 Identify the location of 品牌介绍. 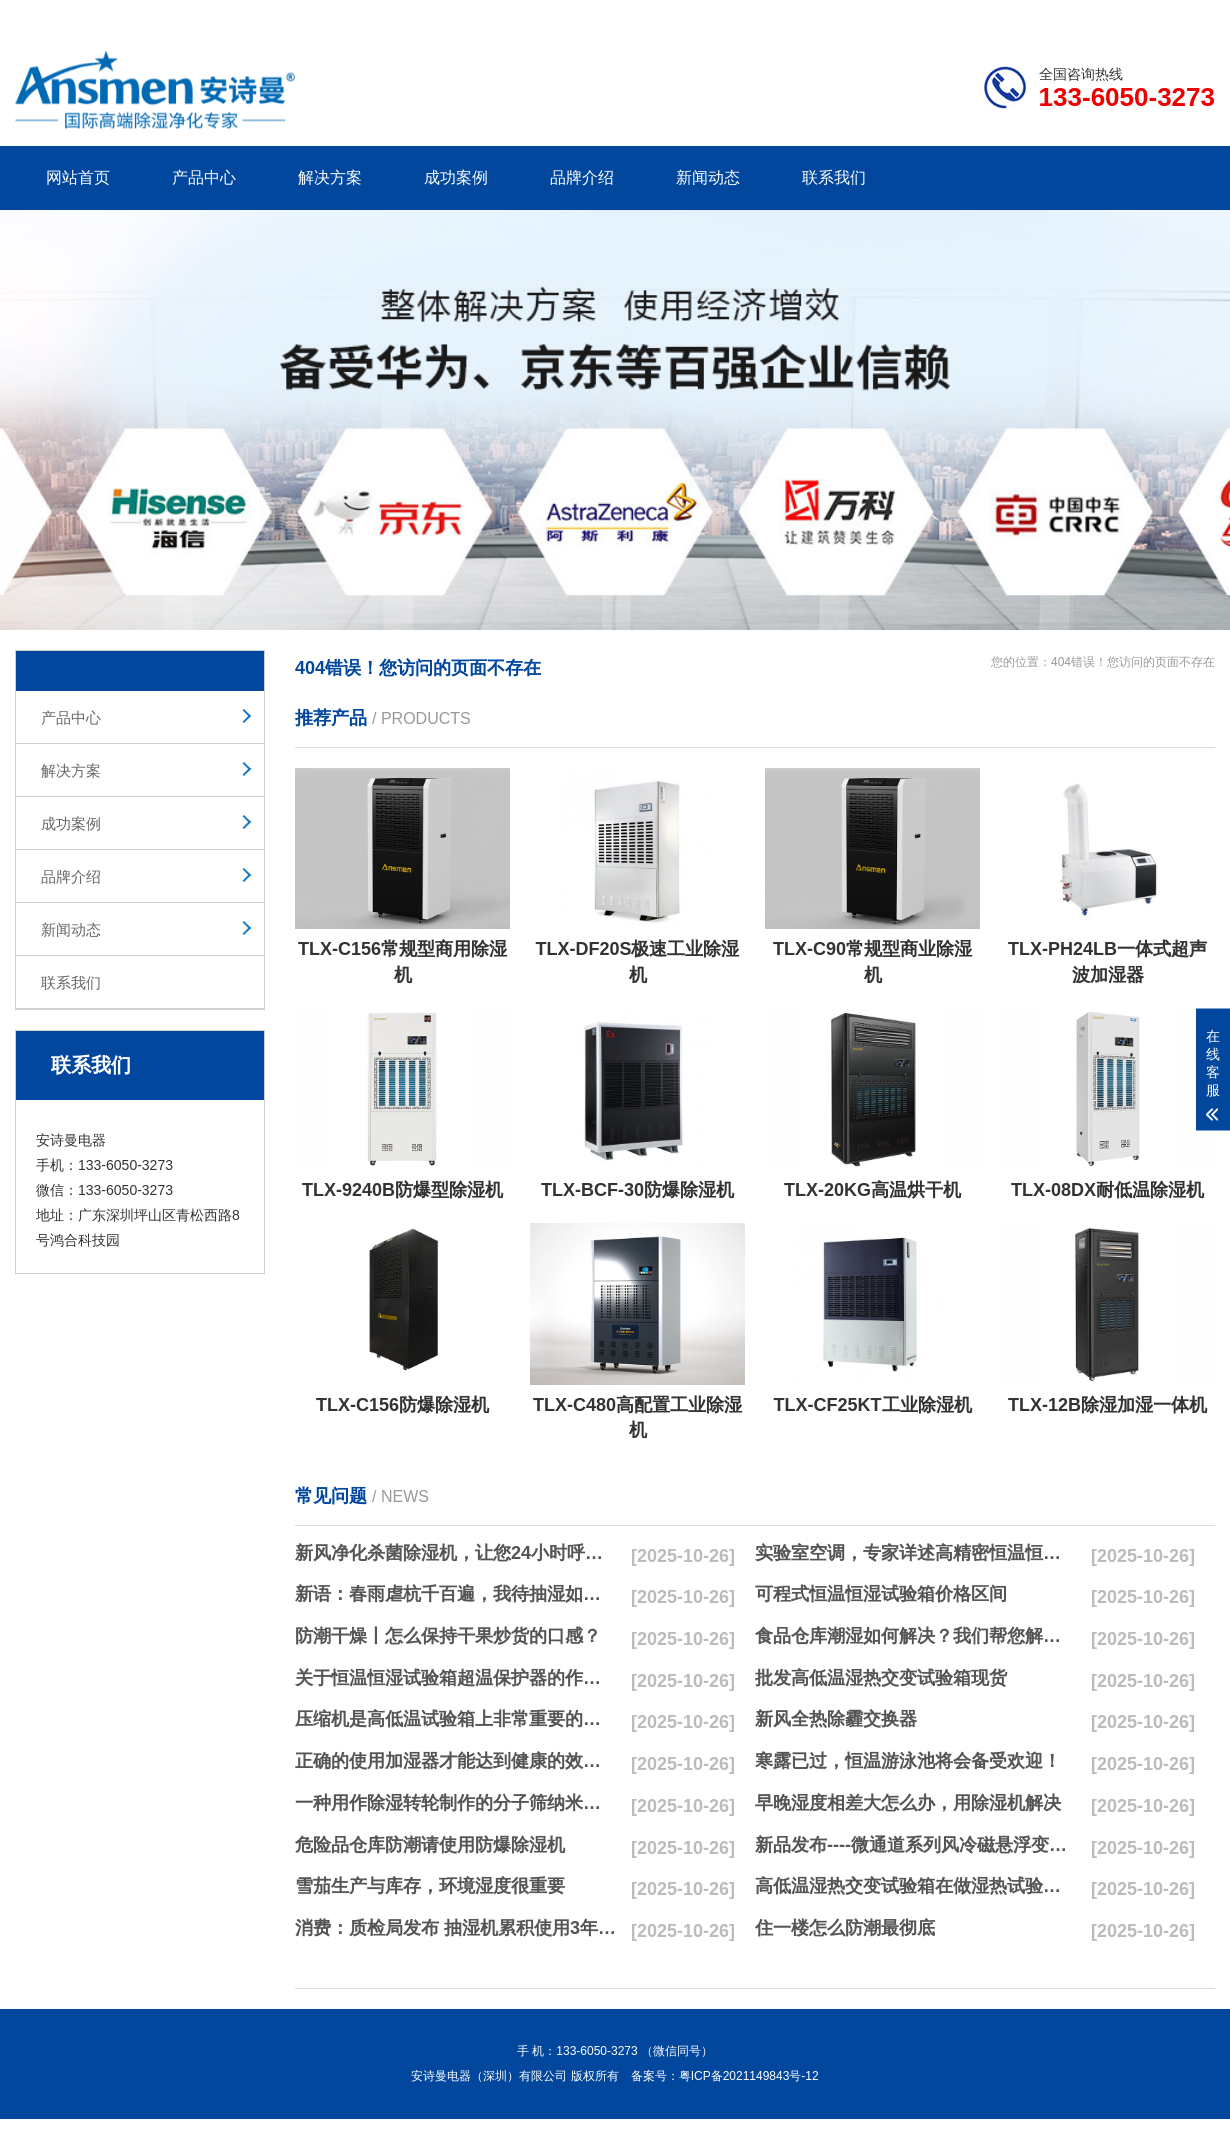
(582, 177).